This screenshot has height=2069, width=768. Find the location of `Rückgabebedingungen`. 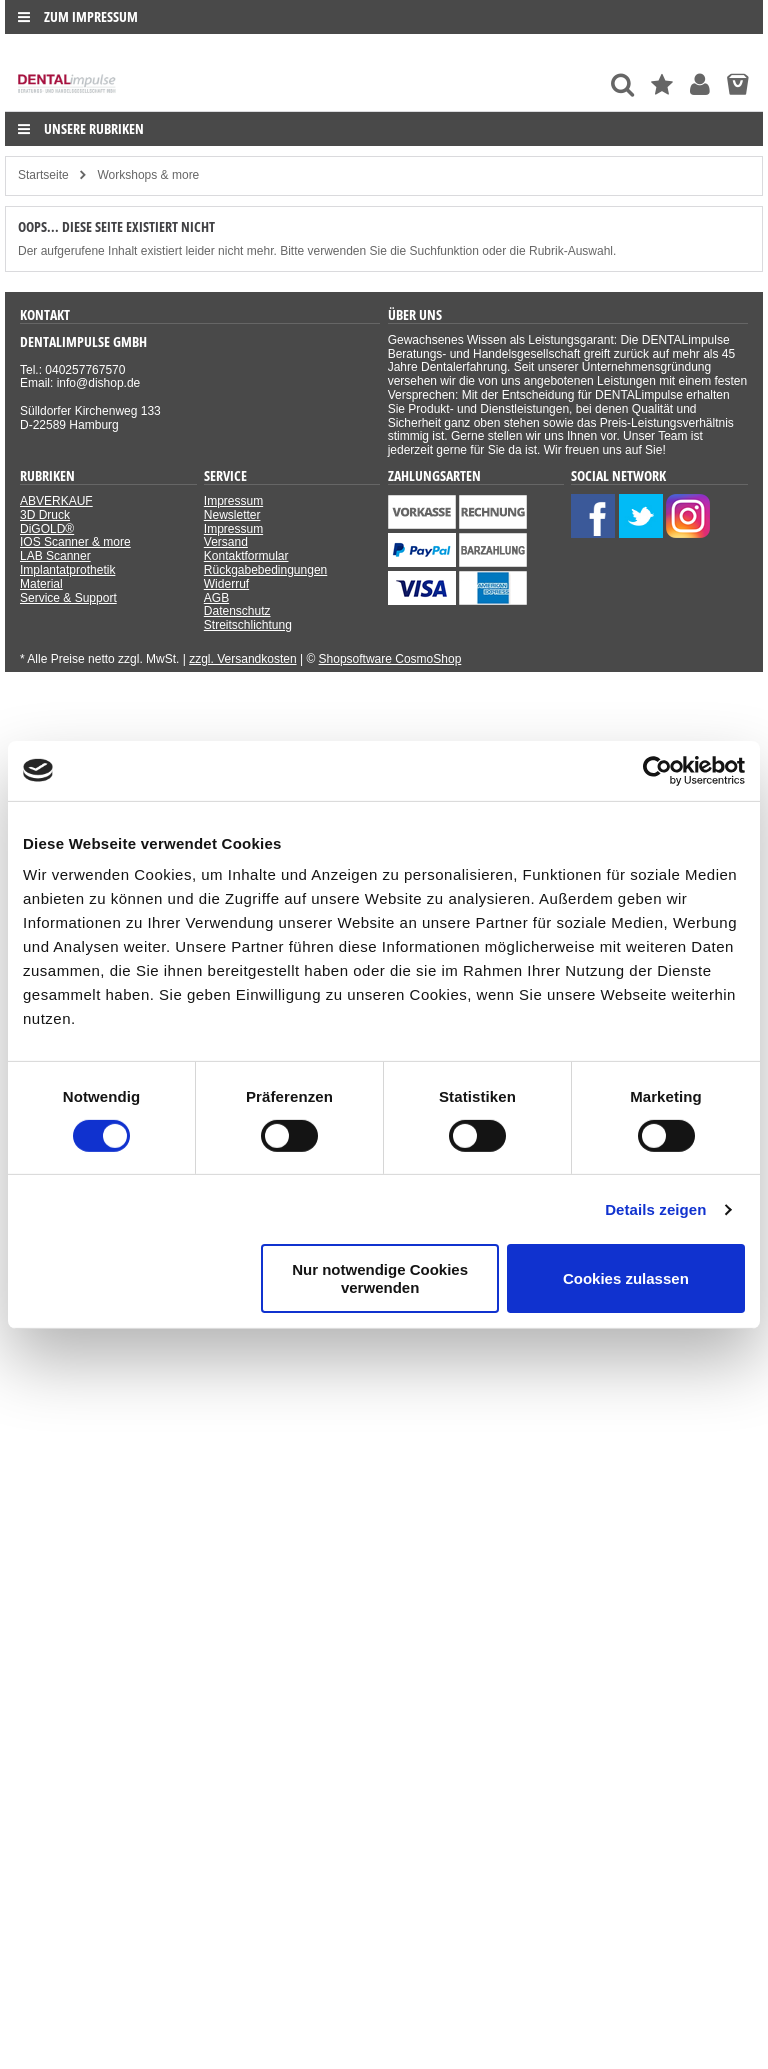

Rückgabebedingungen is located at coordinates (265, 570).